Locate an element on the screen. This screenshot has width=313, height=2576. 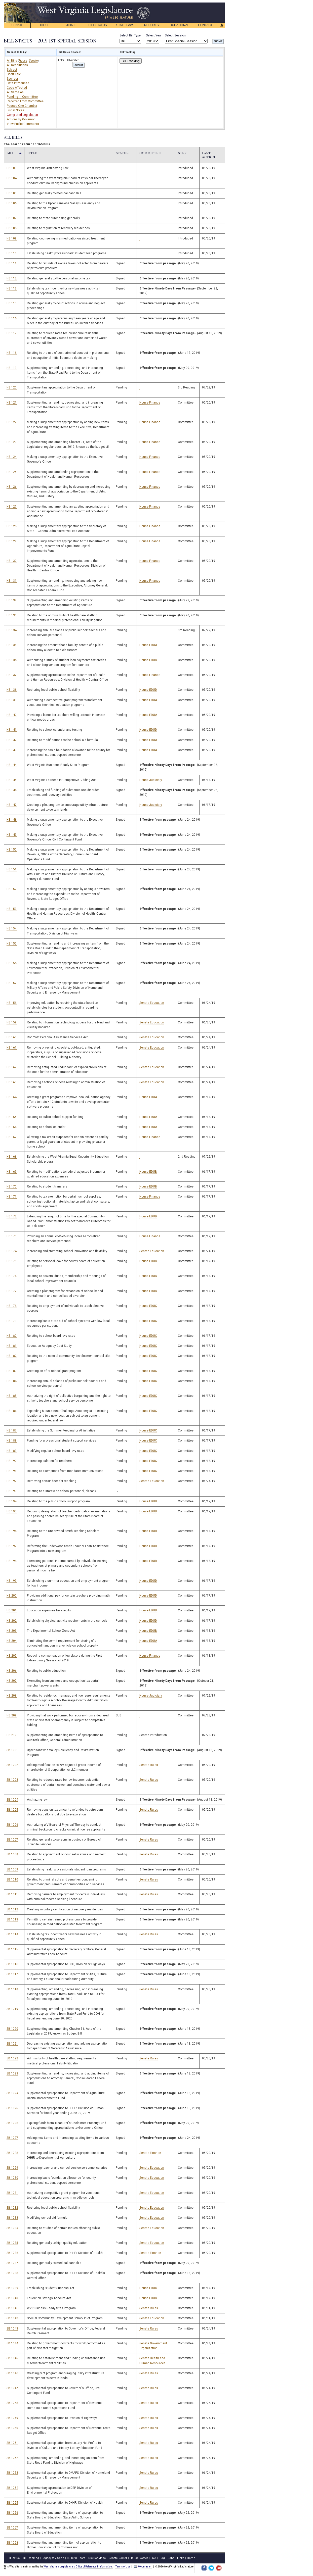
HB 125 is located at coordinates (12, 472).